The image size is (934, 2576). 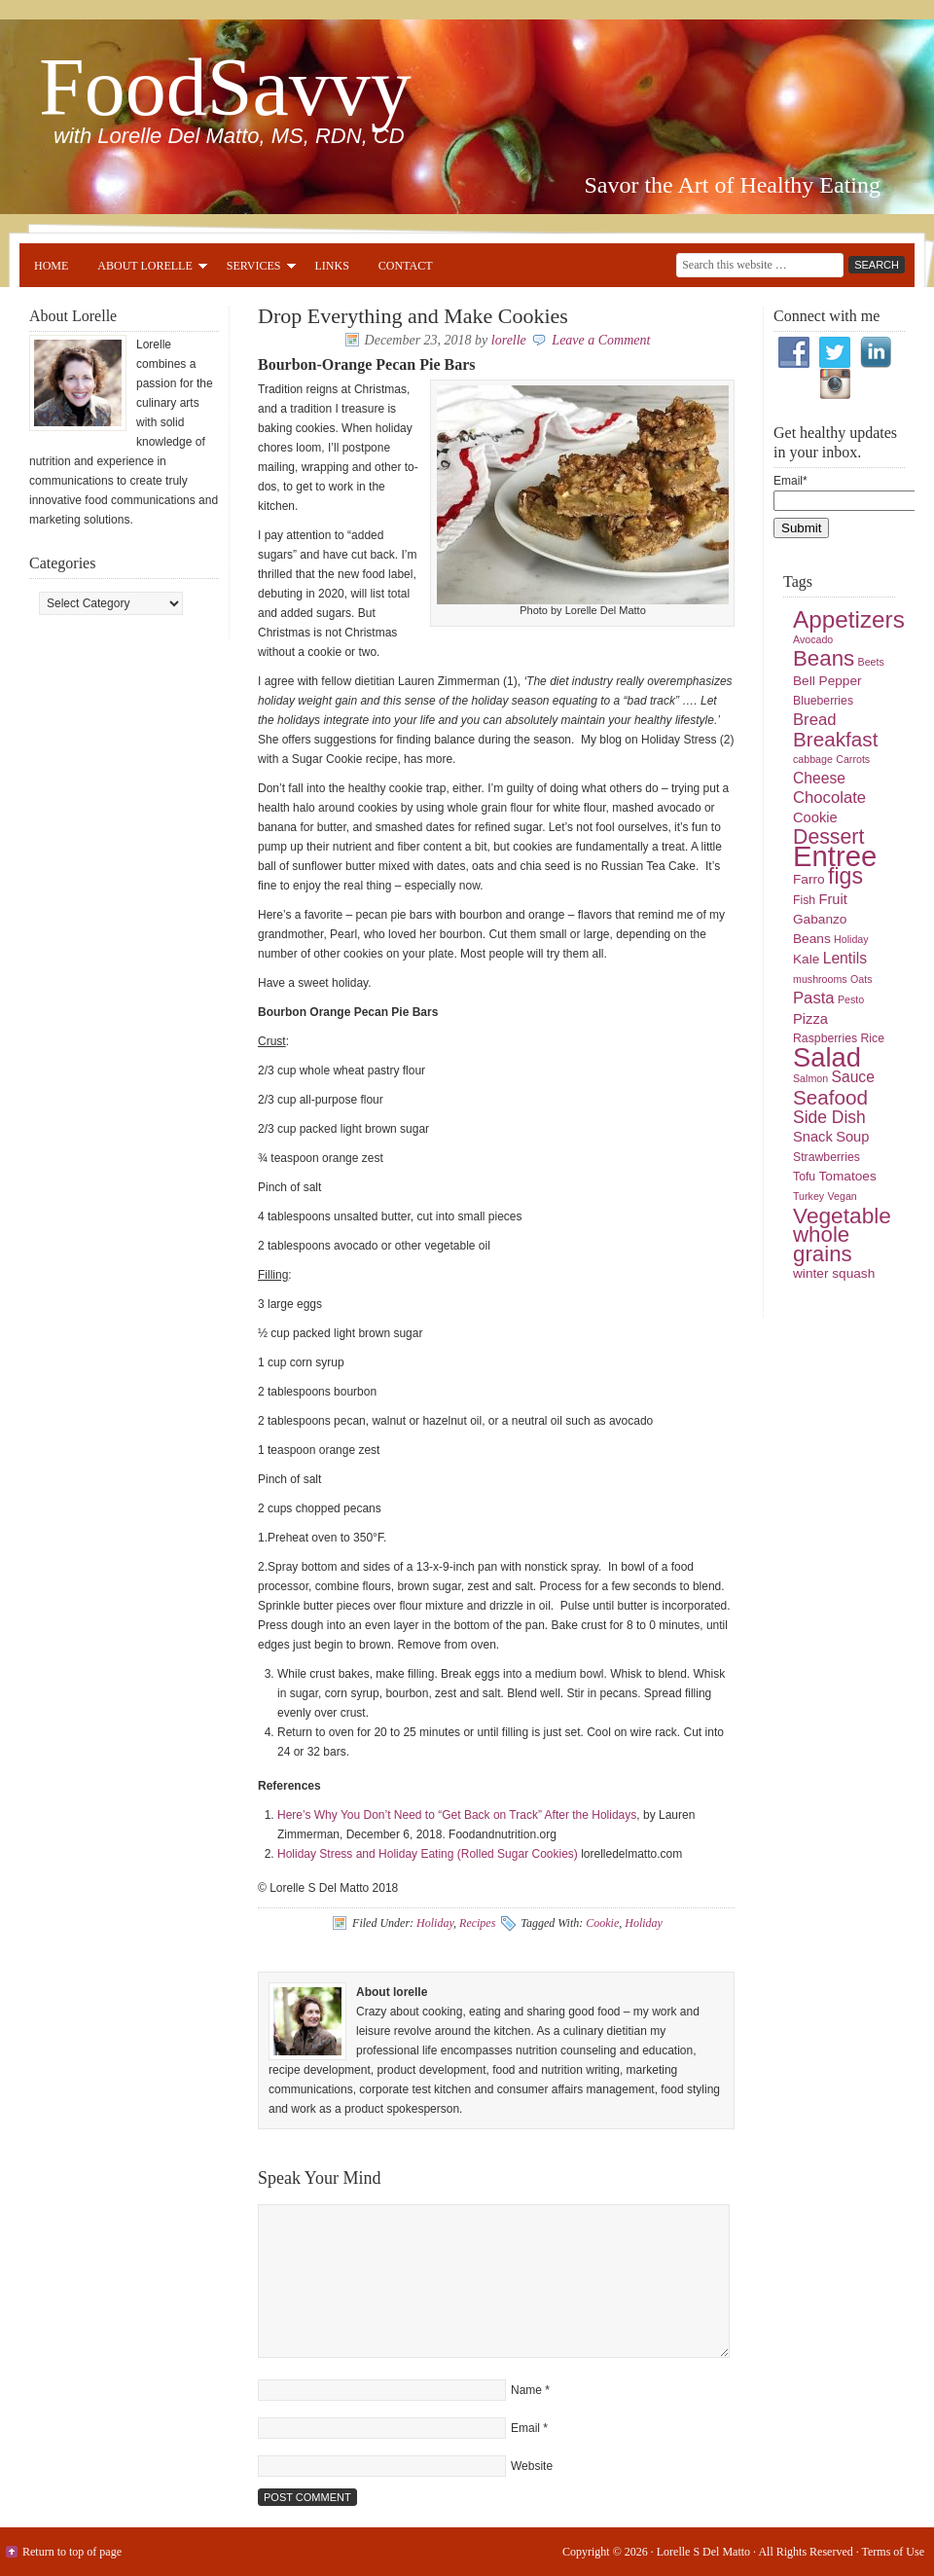 I want to click on Home, so click(x=51, y=265).